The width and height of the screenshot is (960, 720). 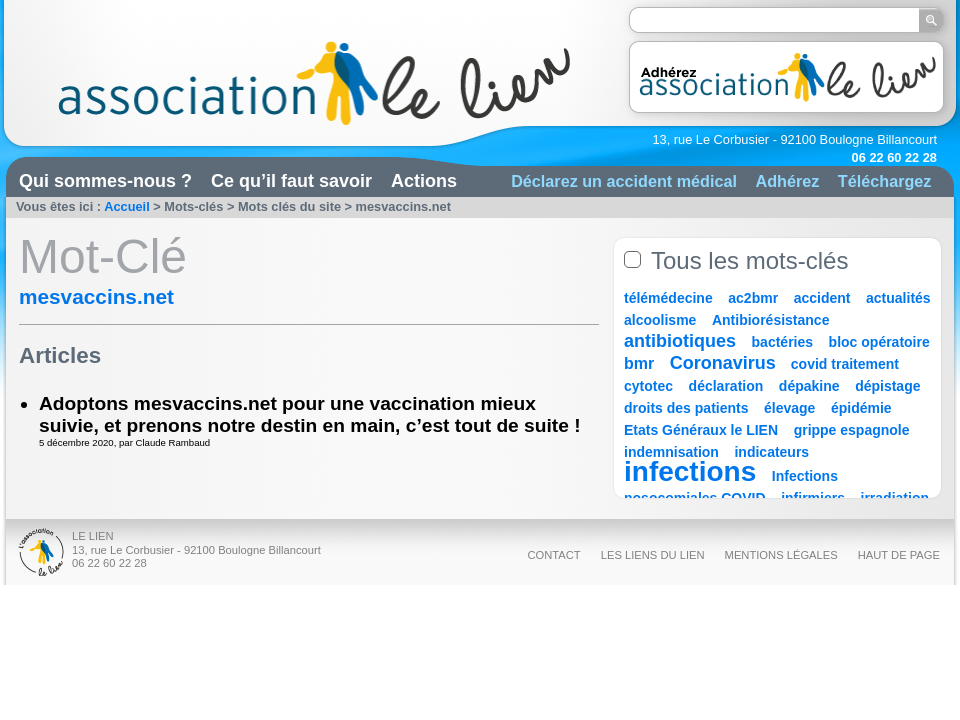 What do you see at coordinates (653, 555) in the screenshot?
I see `Les liens du Lien` at bounding box center [653, 555].